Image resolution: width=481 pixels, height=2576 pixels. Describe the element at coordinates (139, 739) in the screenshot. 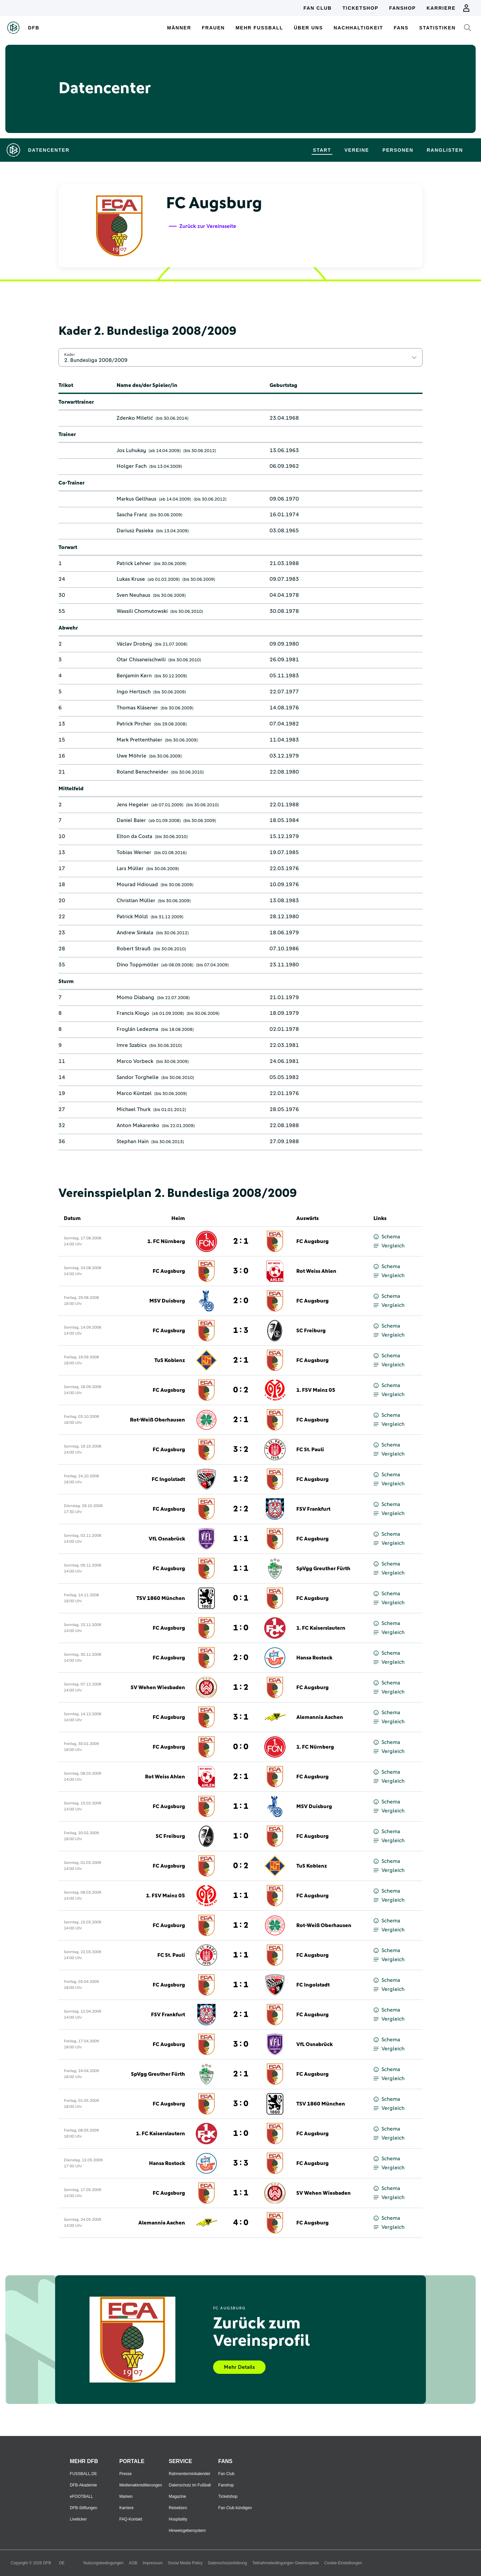

I see `Mark Prettenthaler` at that location.